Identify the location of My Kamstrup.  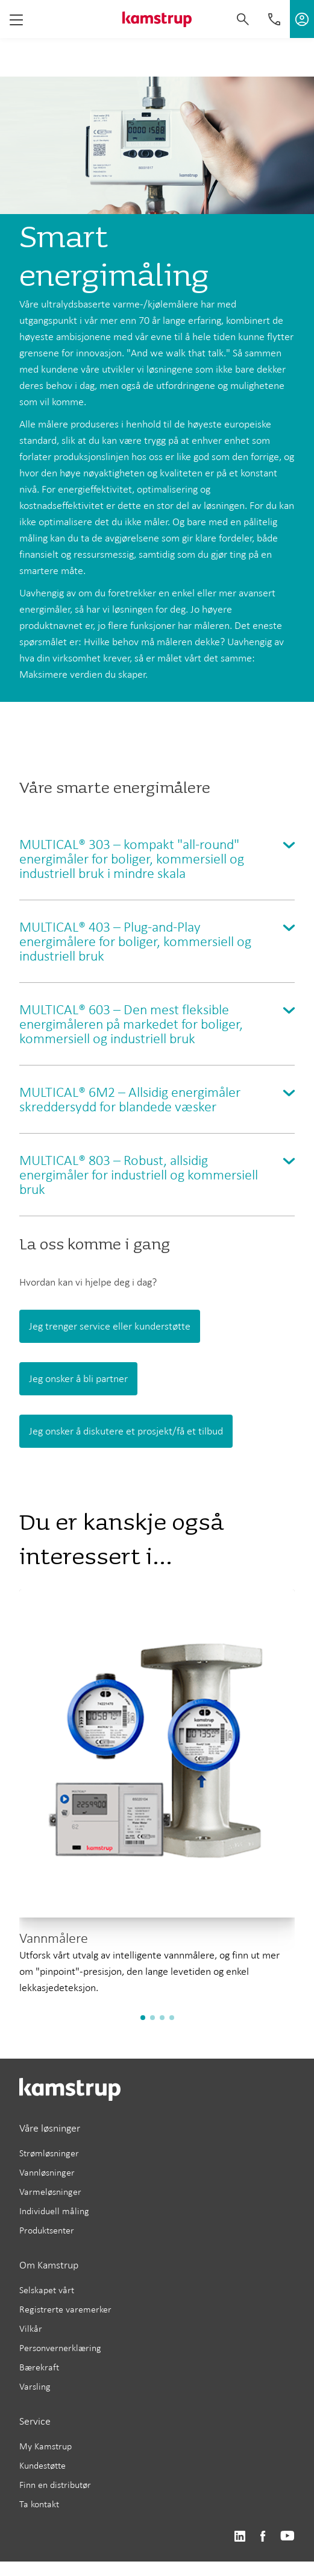
(45, 2446).